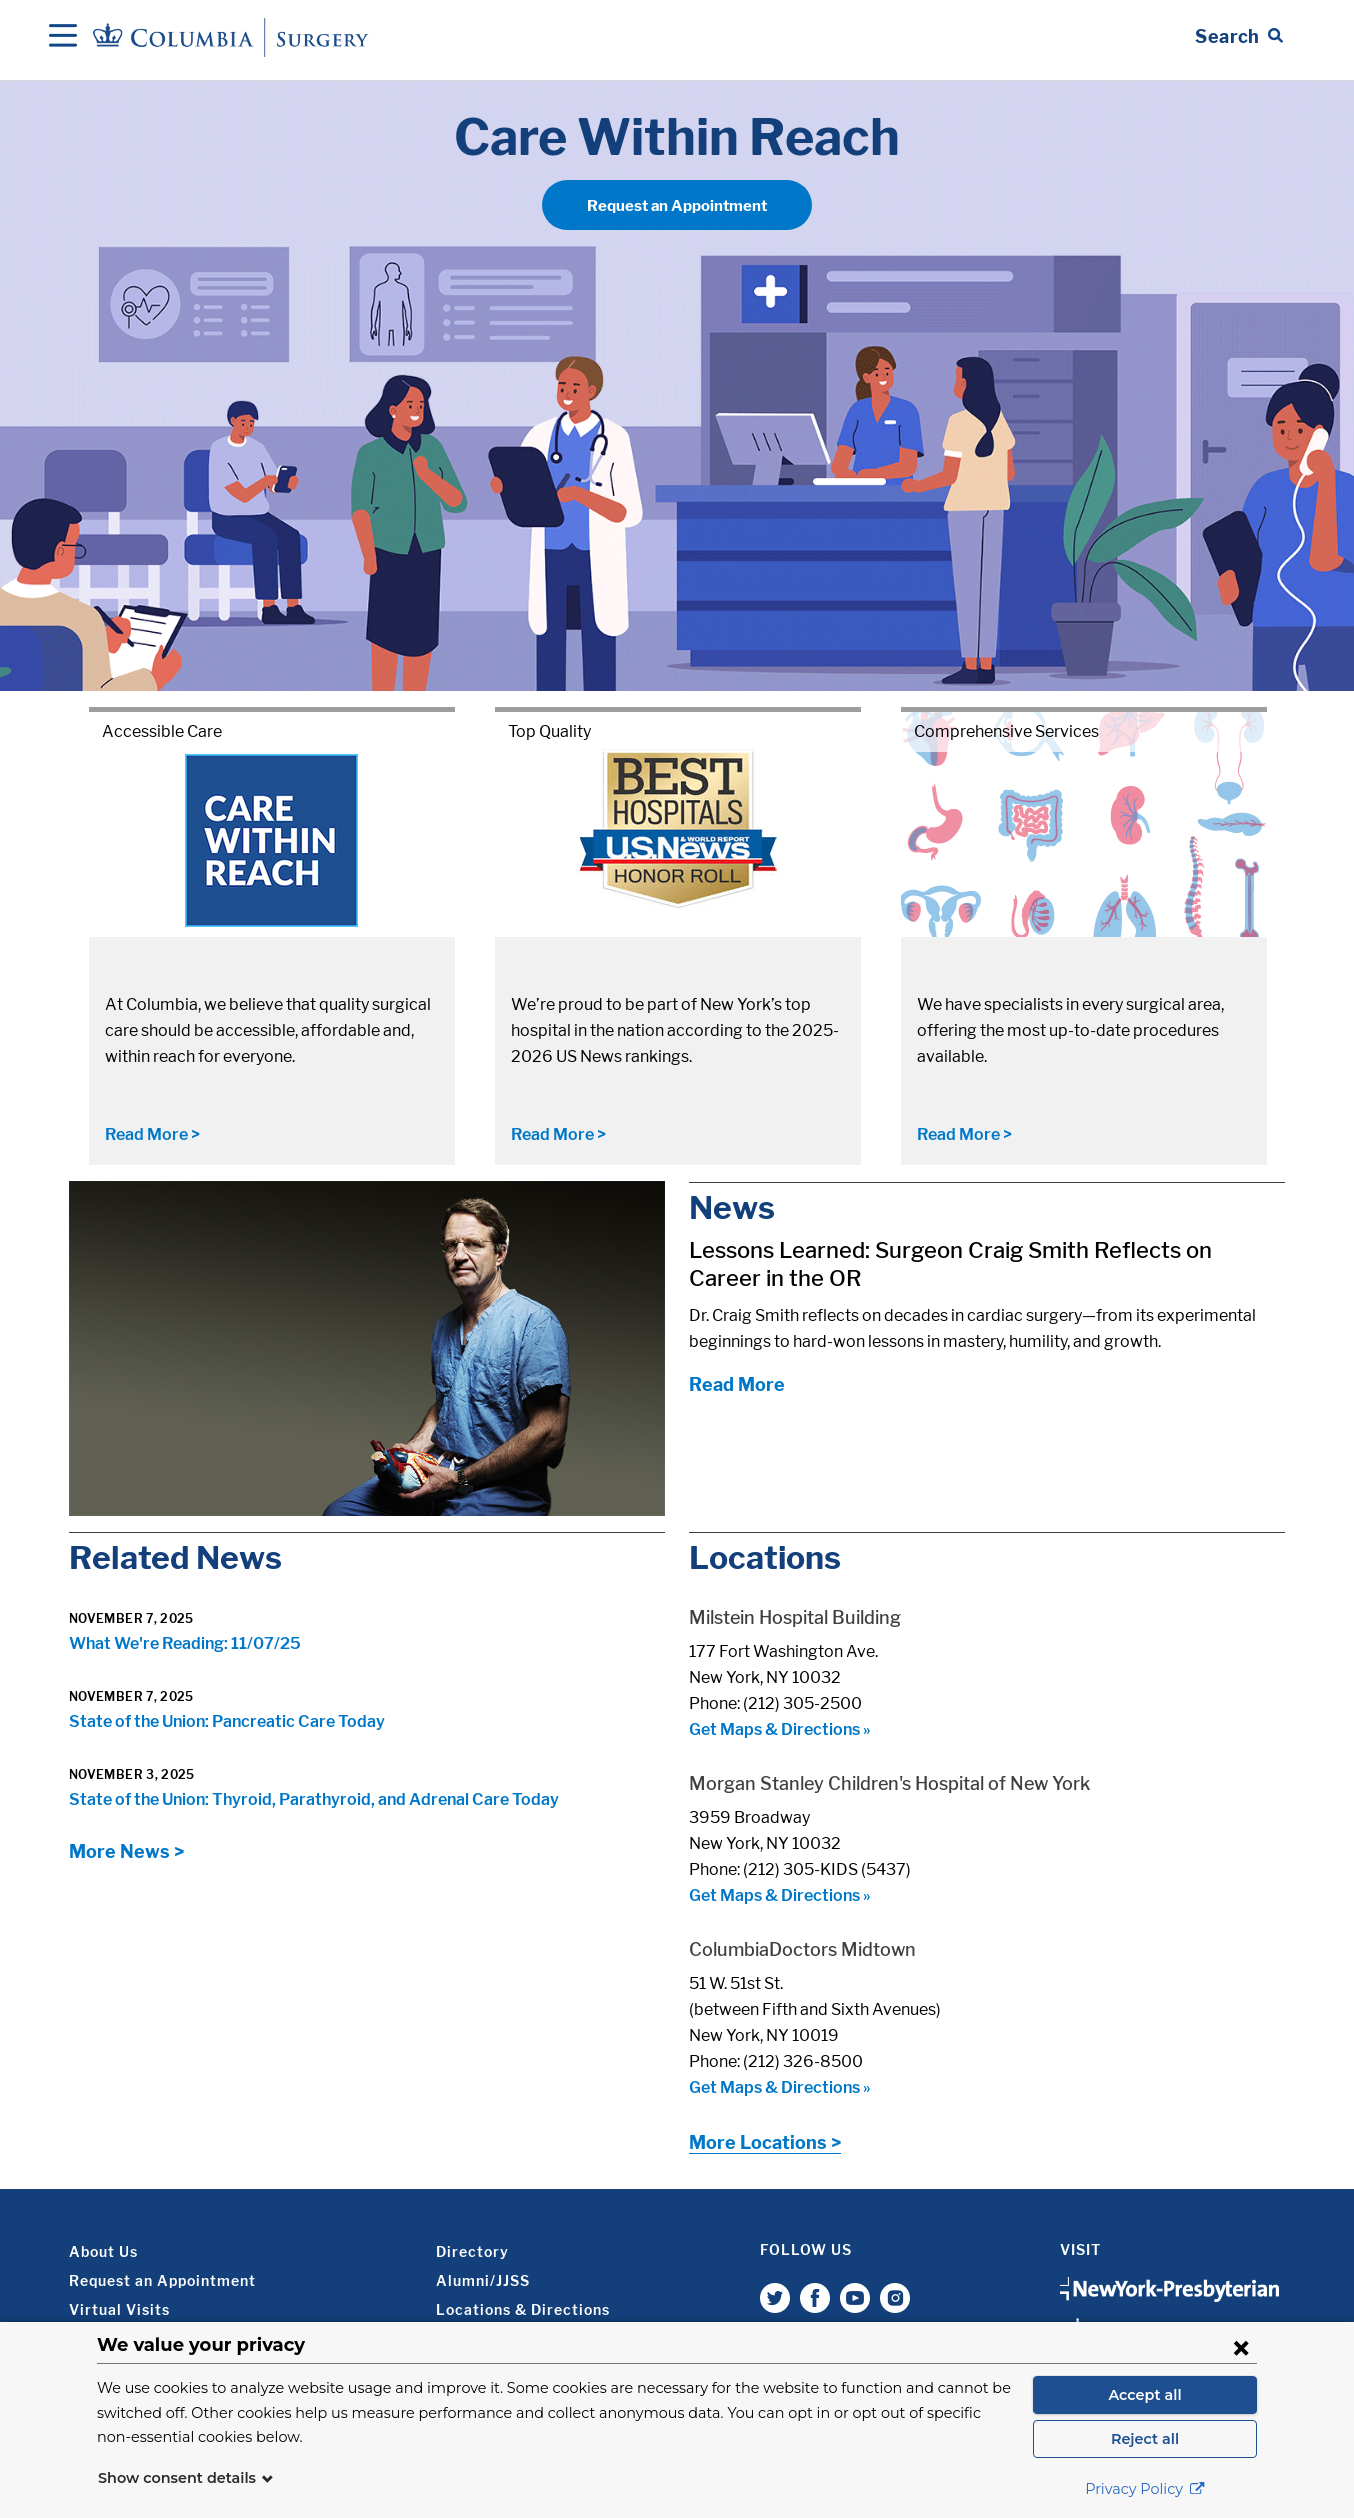  Describe the element at coordinates (126, 1851) in the screenshot. I see `More News >` at that location.